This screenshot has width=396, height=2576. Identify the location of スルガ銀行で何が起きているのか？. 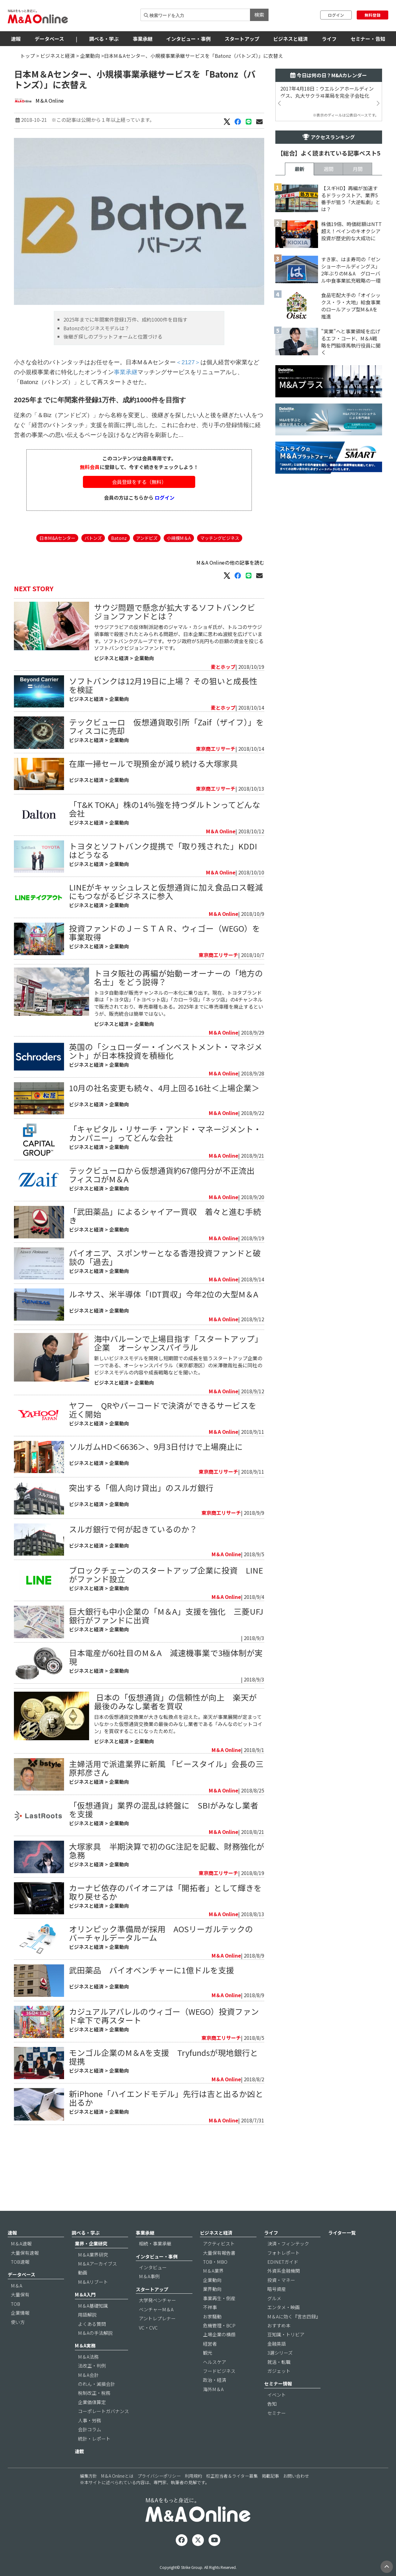
(133, 1601).